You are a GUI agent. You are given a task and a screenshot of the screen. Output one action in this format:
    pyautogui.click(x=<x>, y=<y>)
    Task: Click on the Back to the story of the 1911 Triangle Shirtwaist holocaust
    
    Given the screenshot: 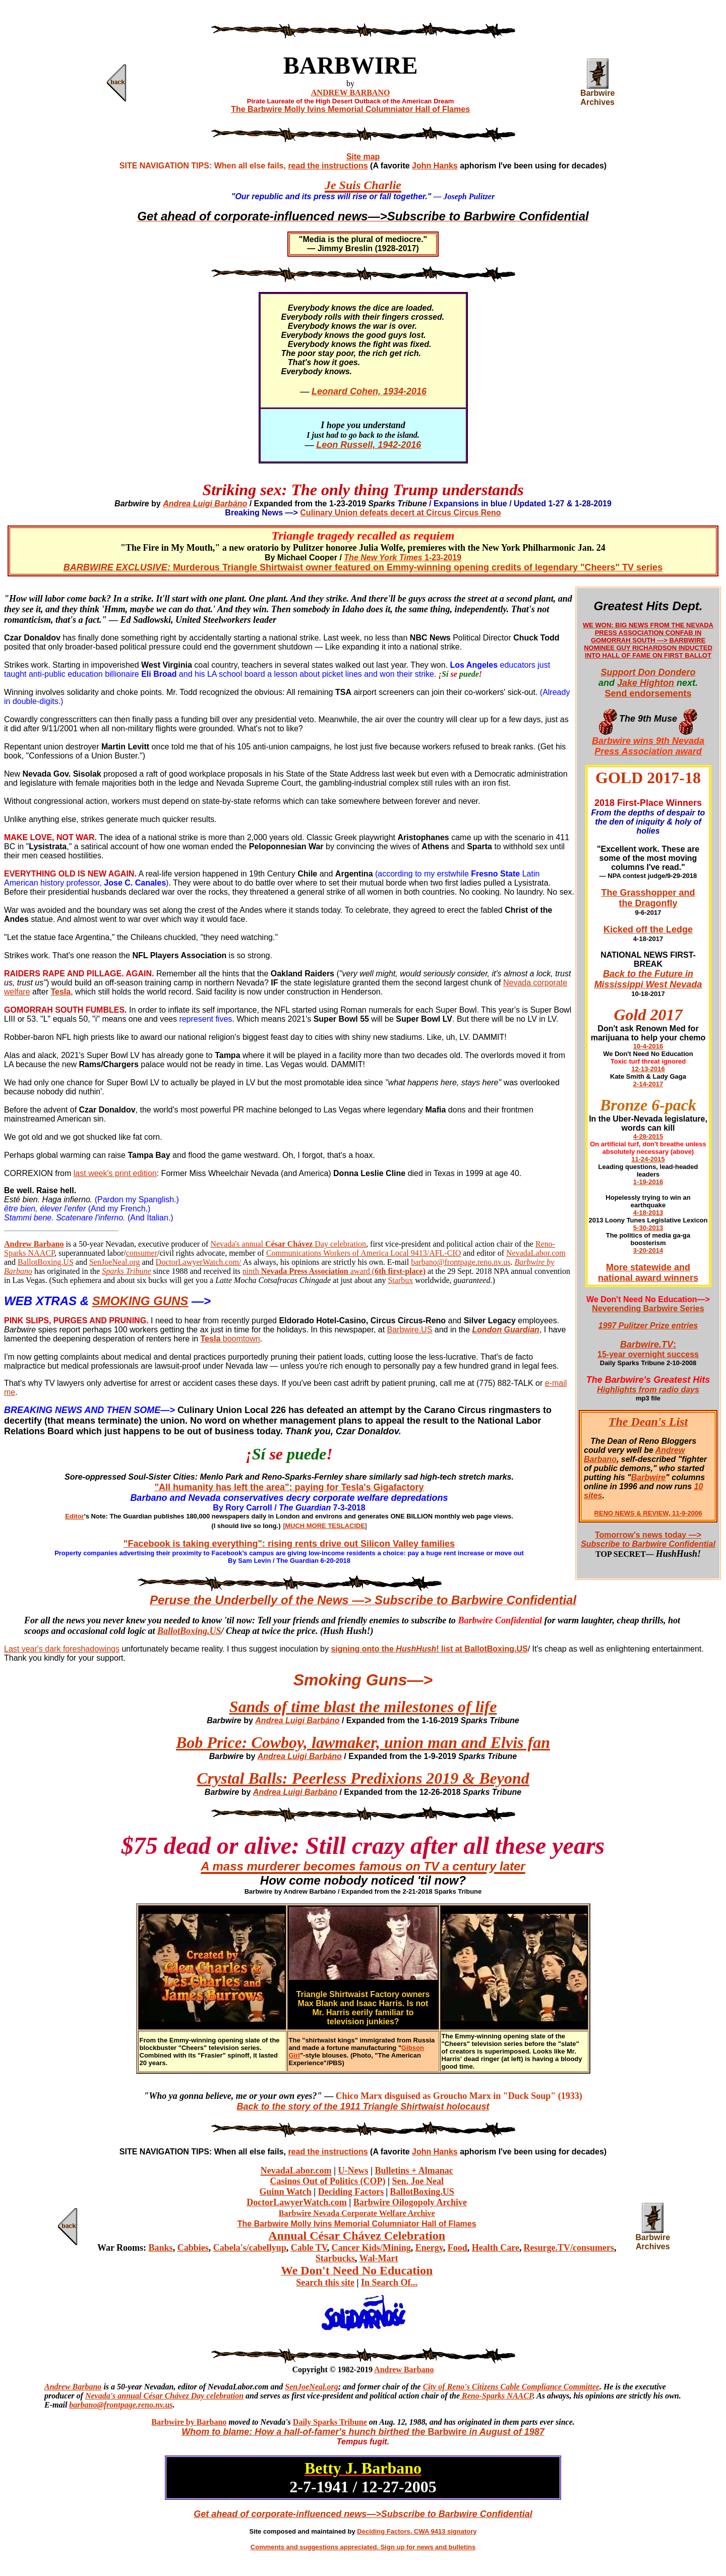 What is the action you would take?
    pyautogui.click(x=363, y=2106)
    